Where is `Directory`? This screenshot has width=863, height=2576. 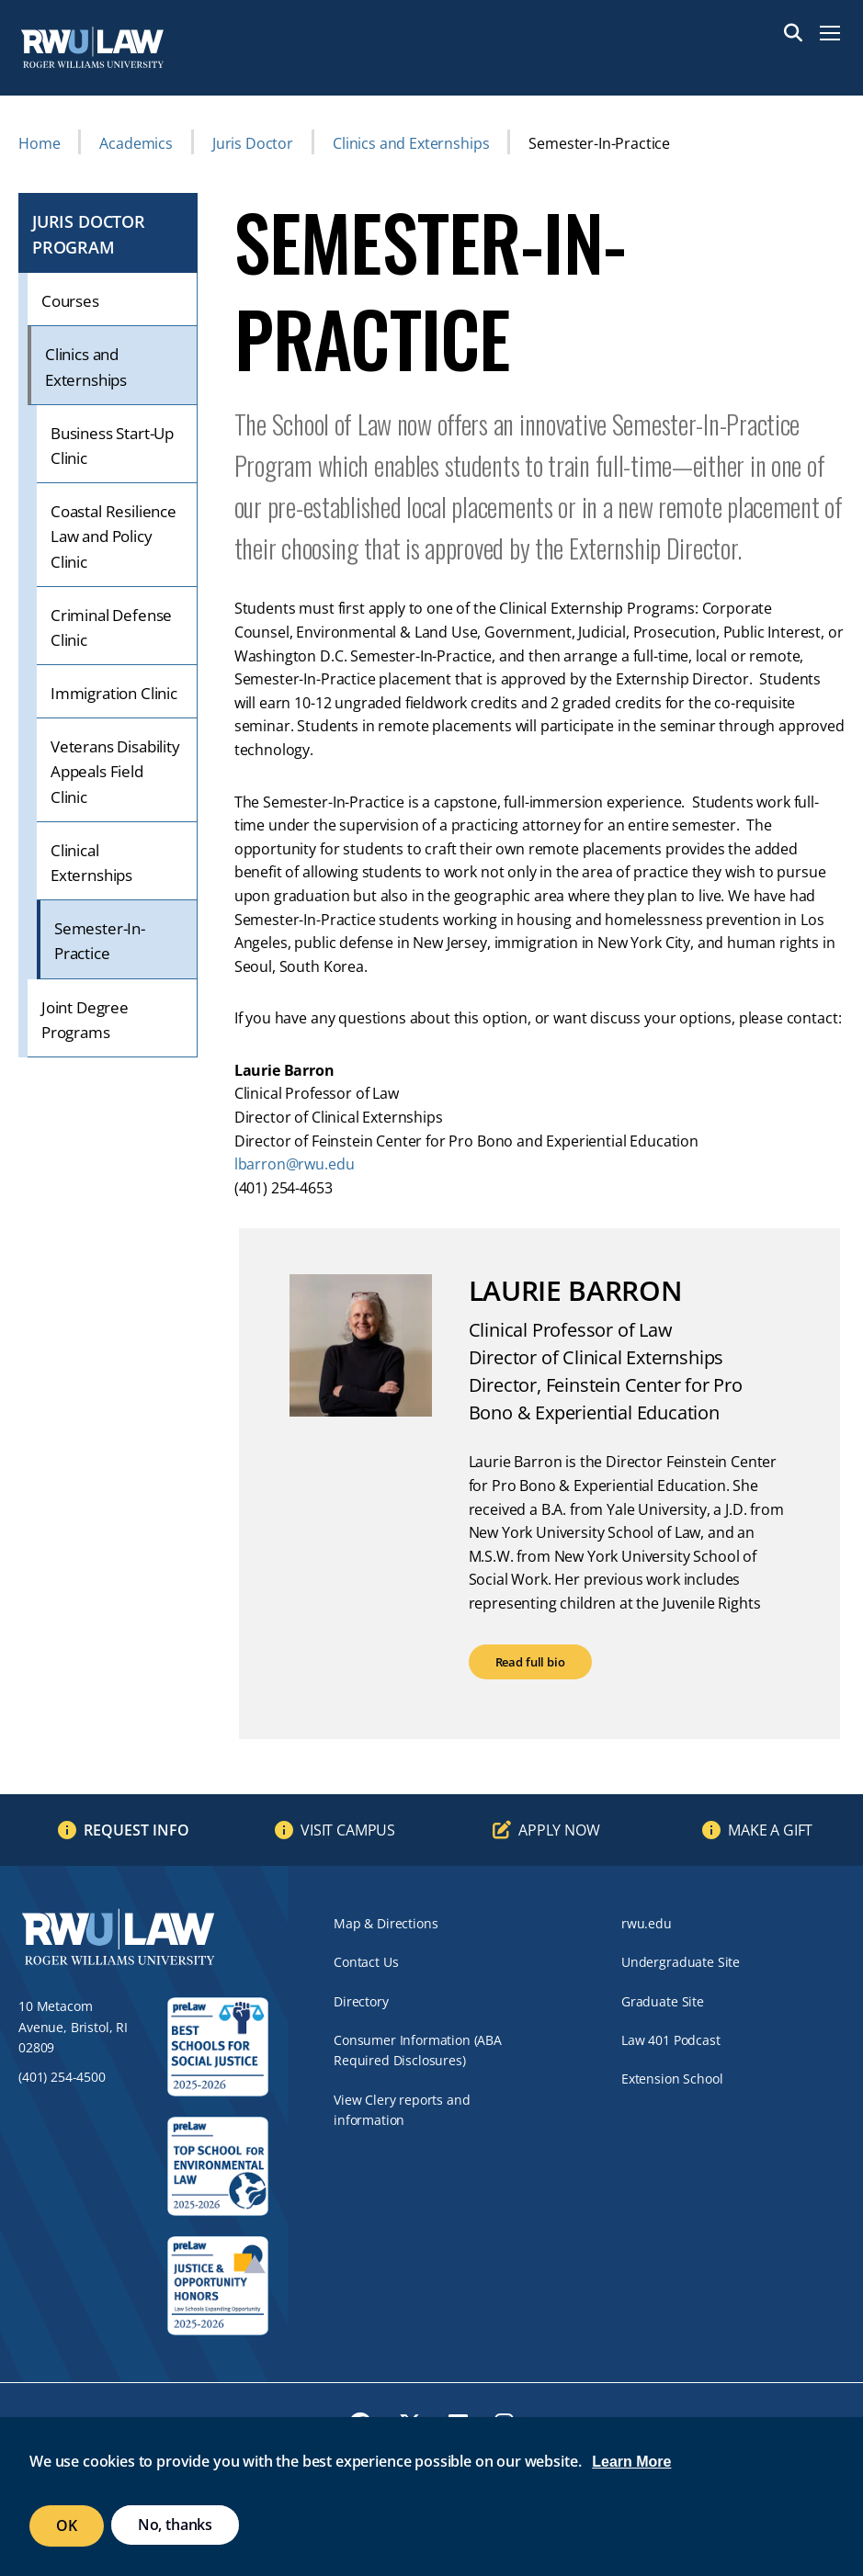 Directory is located at coordinates (361, 2001).